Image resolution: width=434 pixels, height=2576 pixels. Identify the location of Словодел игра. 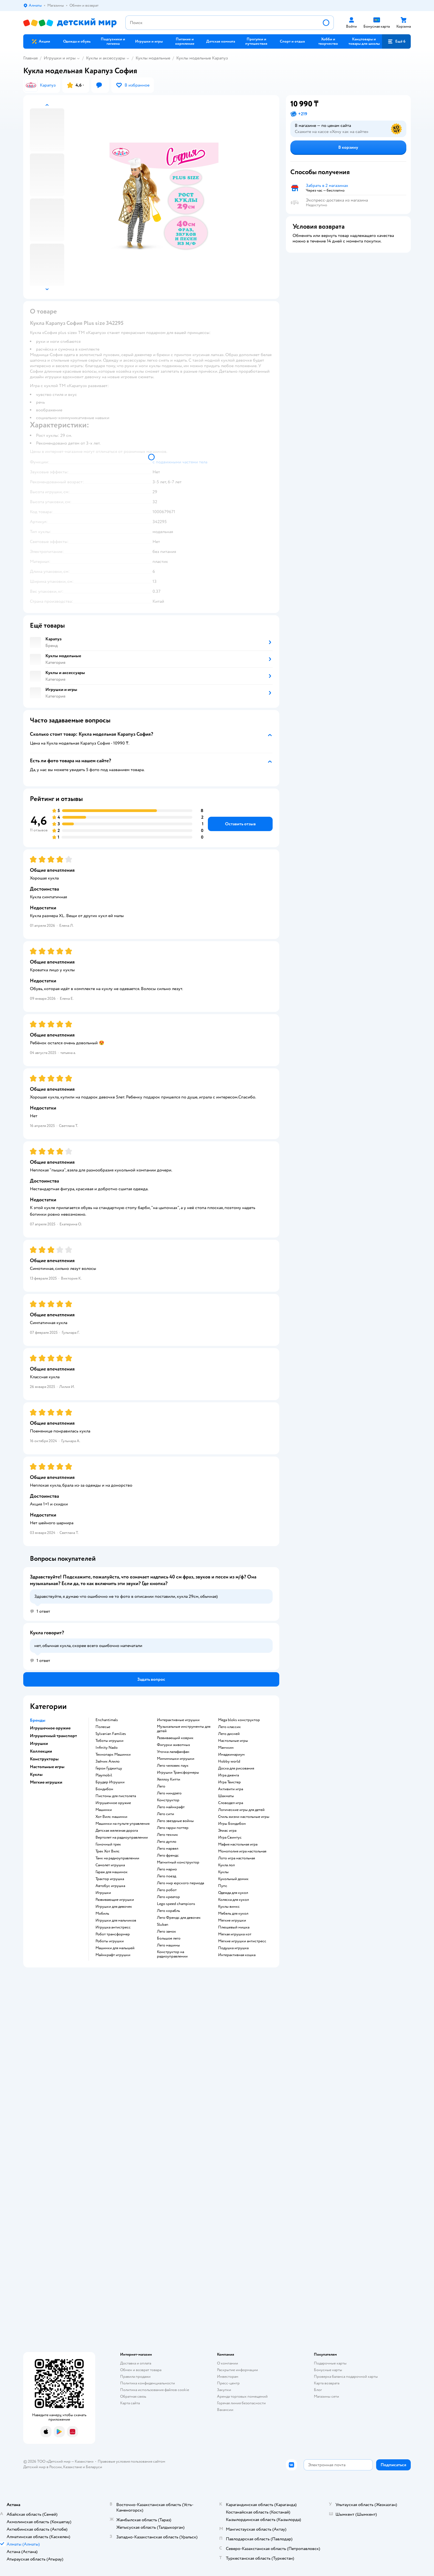
(230, 1803).